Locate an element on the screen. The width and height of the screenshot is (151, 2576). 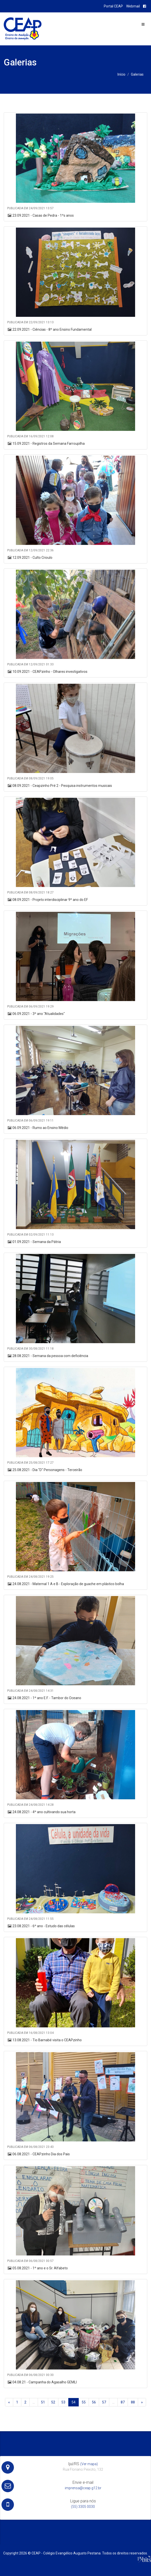
51 is located at coordinates (43, 2402).